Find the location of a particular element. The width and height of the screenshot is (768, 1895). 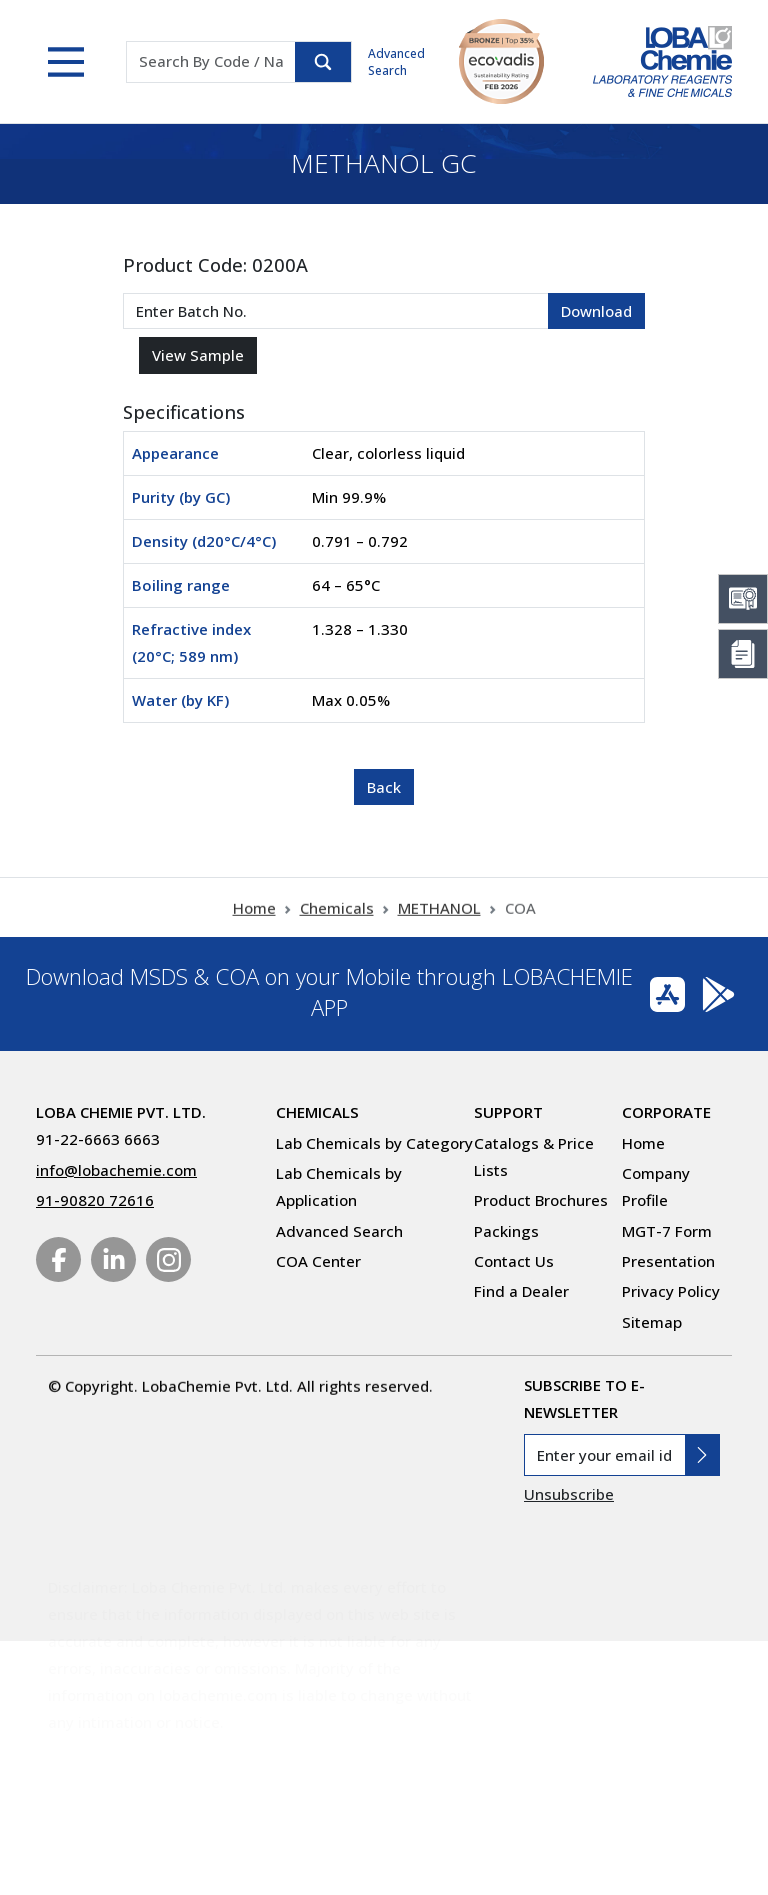

Find a Dealer is located at coordinates (521, 1291).